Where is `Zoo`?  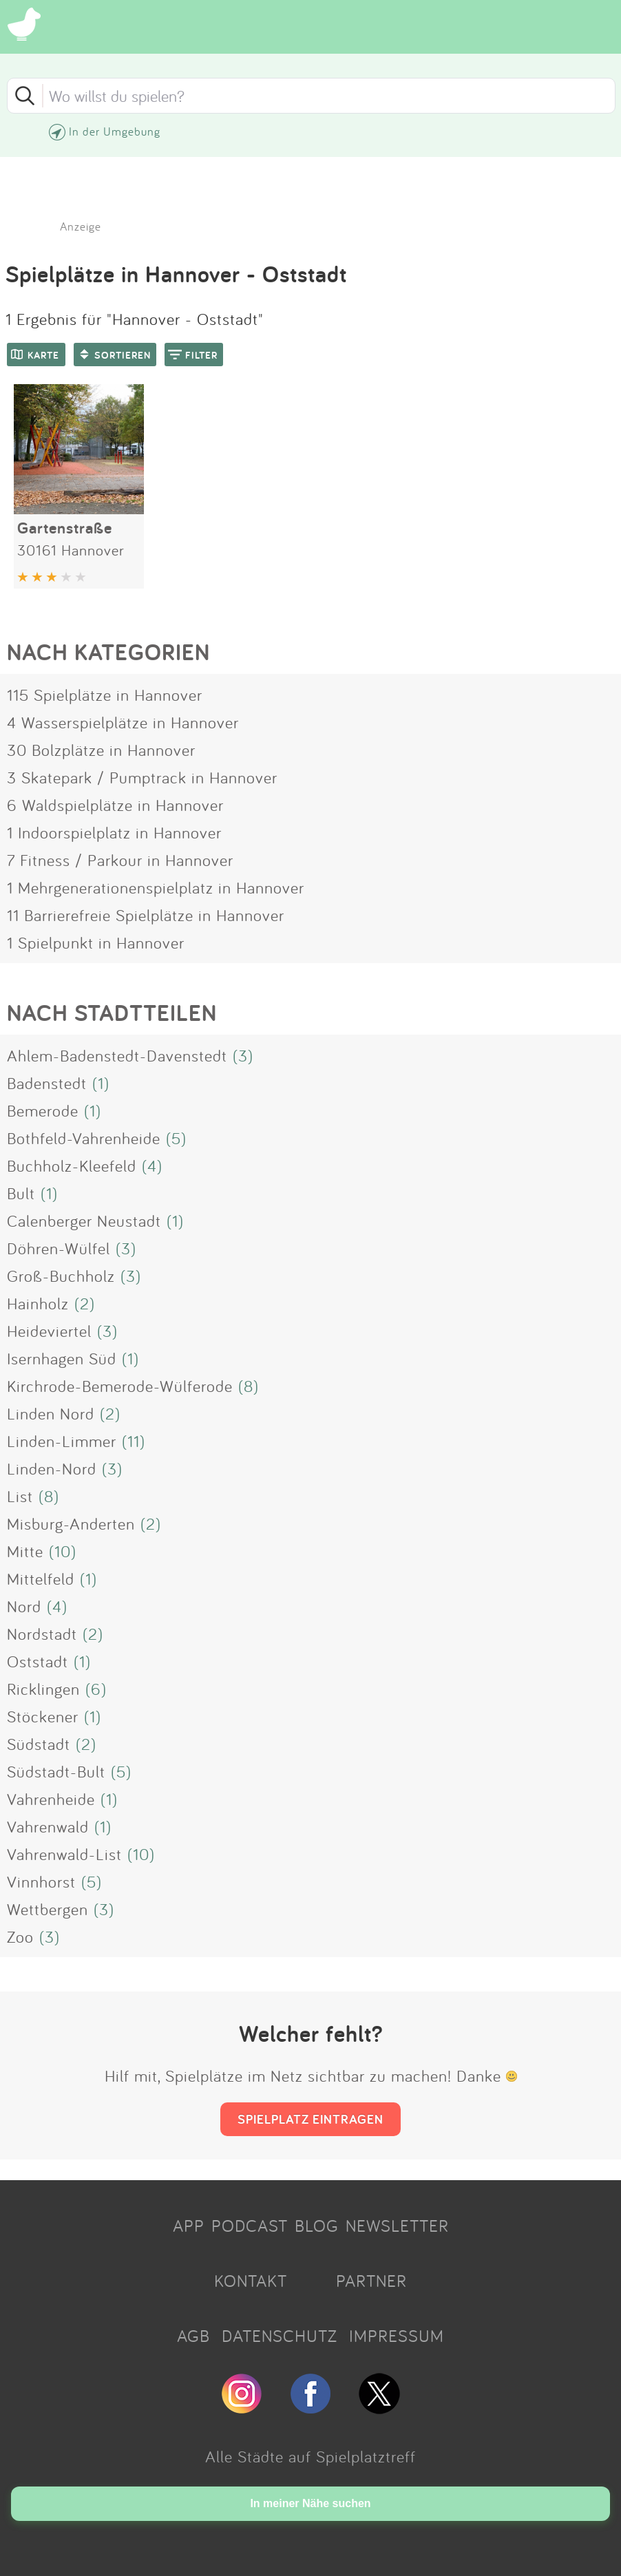
Zoo is located at coordinates (20, 1936).